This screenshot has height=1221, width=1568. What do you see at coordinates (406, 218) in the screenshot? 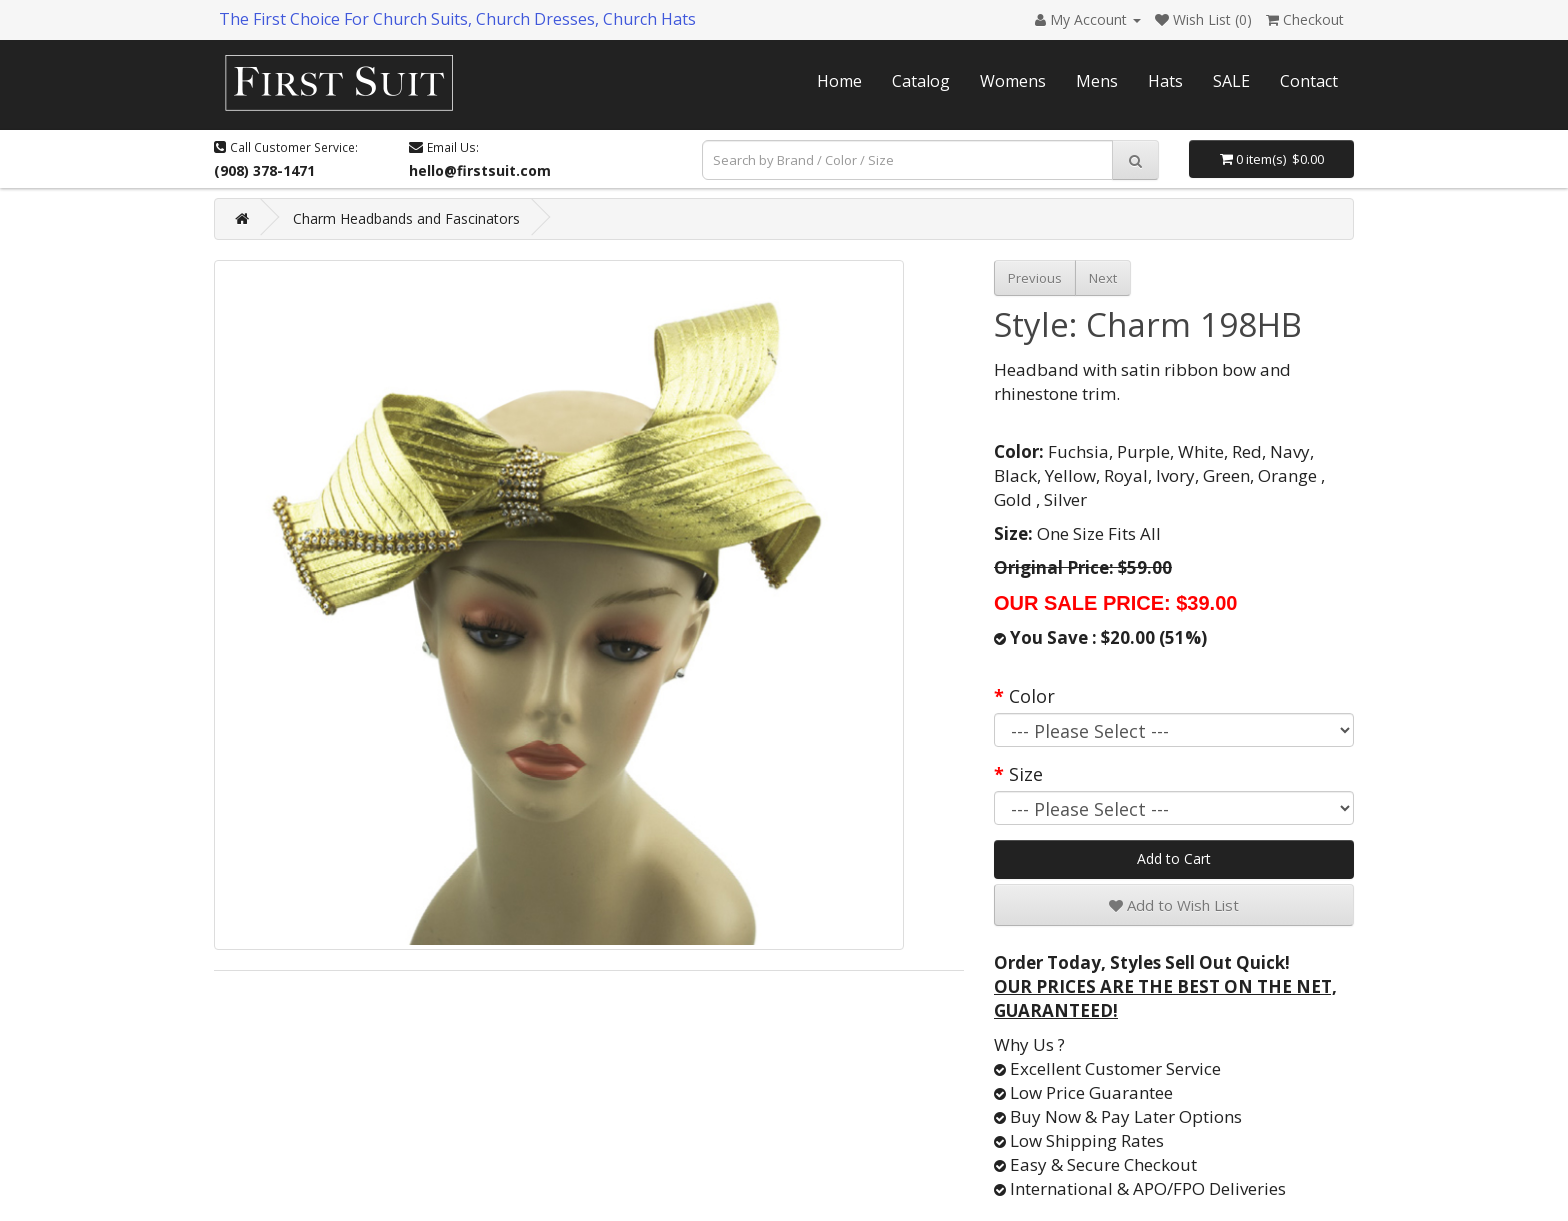
I see `Charm Headbands and Fascinators` at bounding box center [406, 218].